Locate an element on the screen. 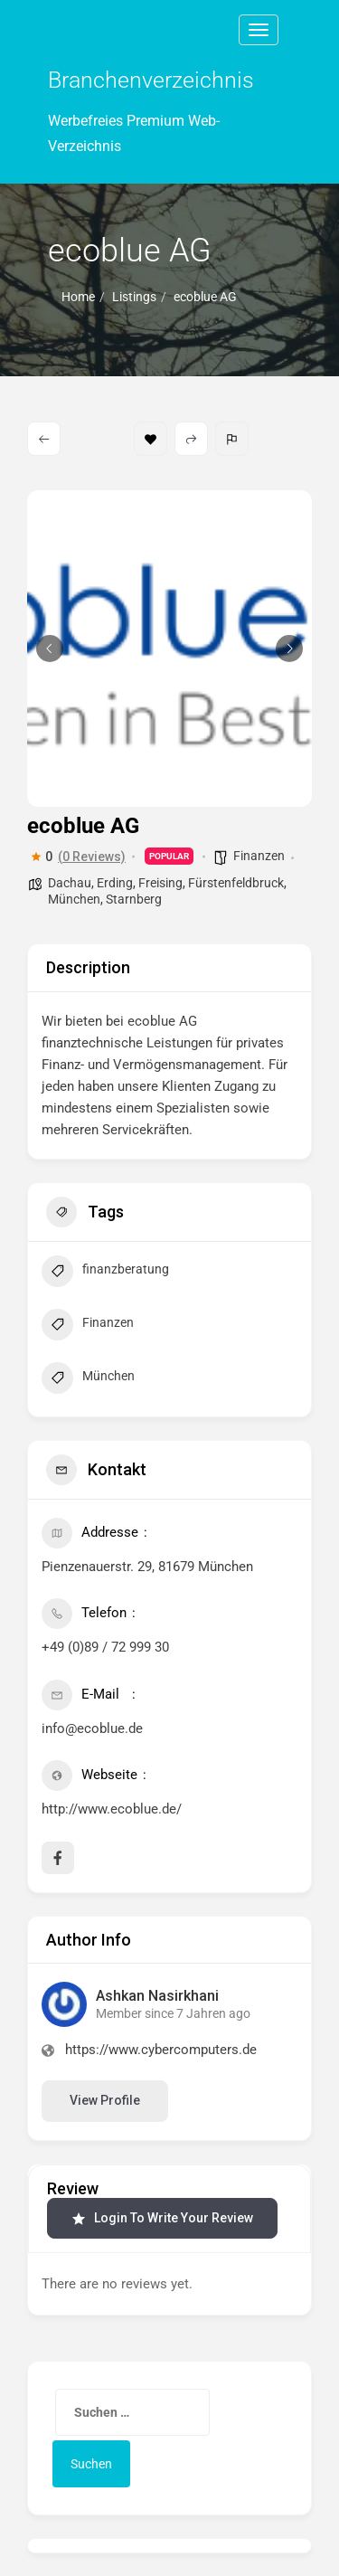 Image resolution: width=339 pixels, height=2576 pixels. Freising is located at coordinates (160, 883).